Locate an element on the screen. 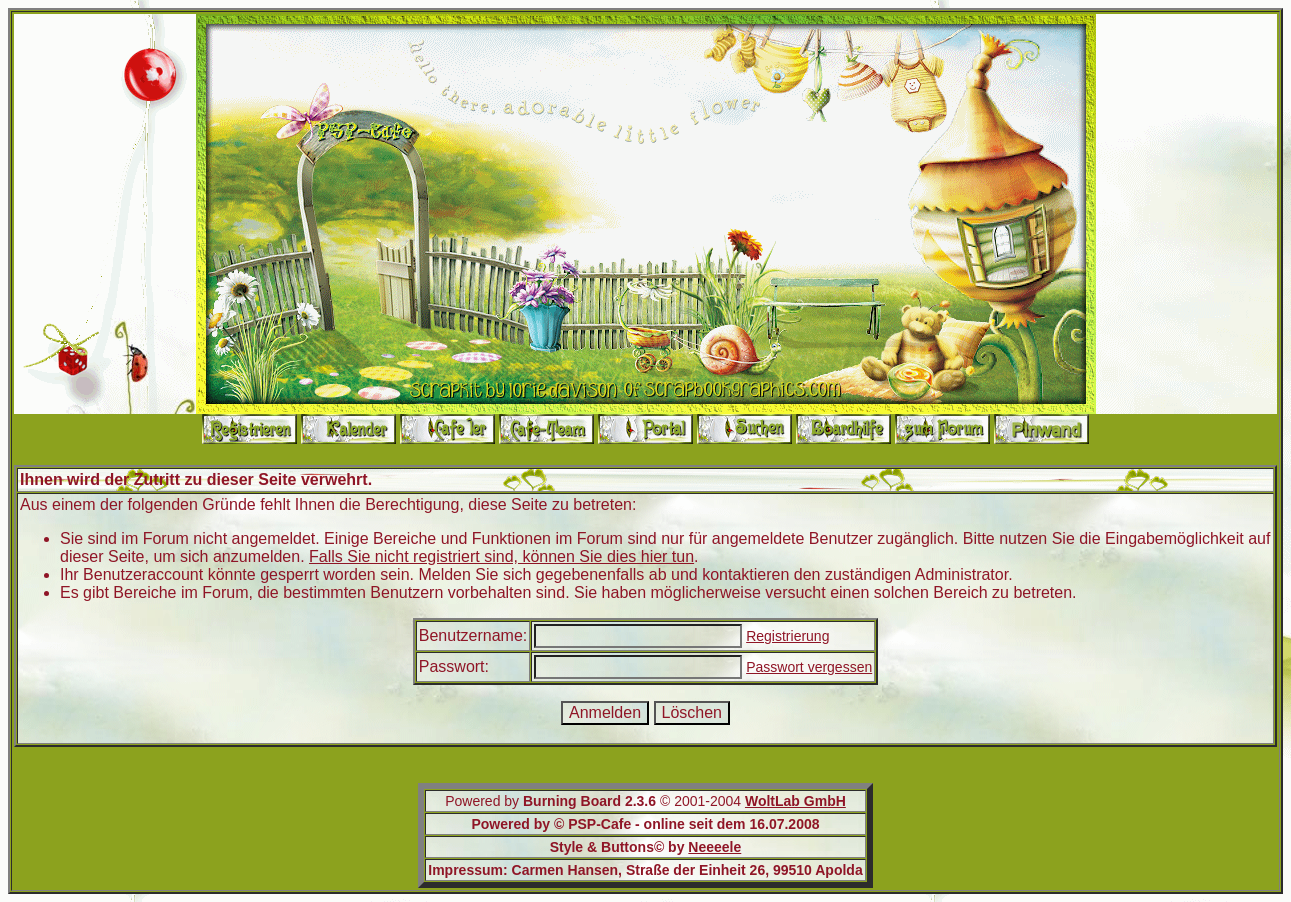  Neeeele is located at coordinates (714, 847).